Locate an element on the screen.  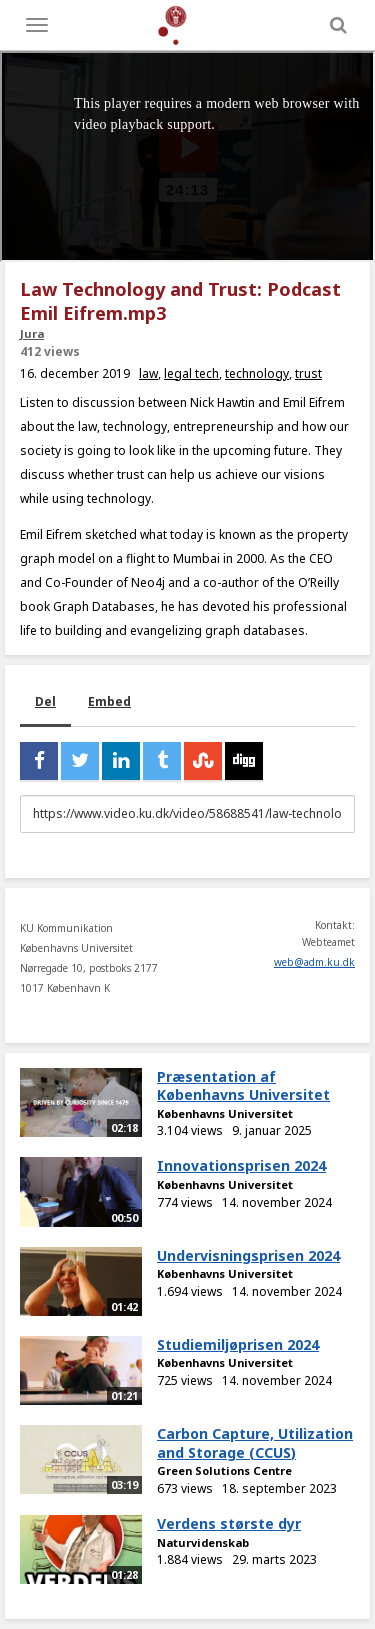
Præsentation af Københavns Universitet is located at coordinates (243, 1086).